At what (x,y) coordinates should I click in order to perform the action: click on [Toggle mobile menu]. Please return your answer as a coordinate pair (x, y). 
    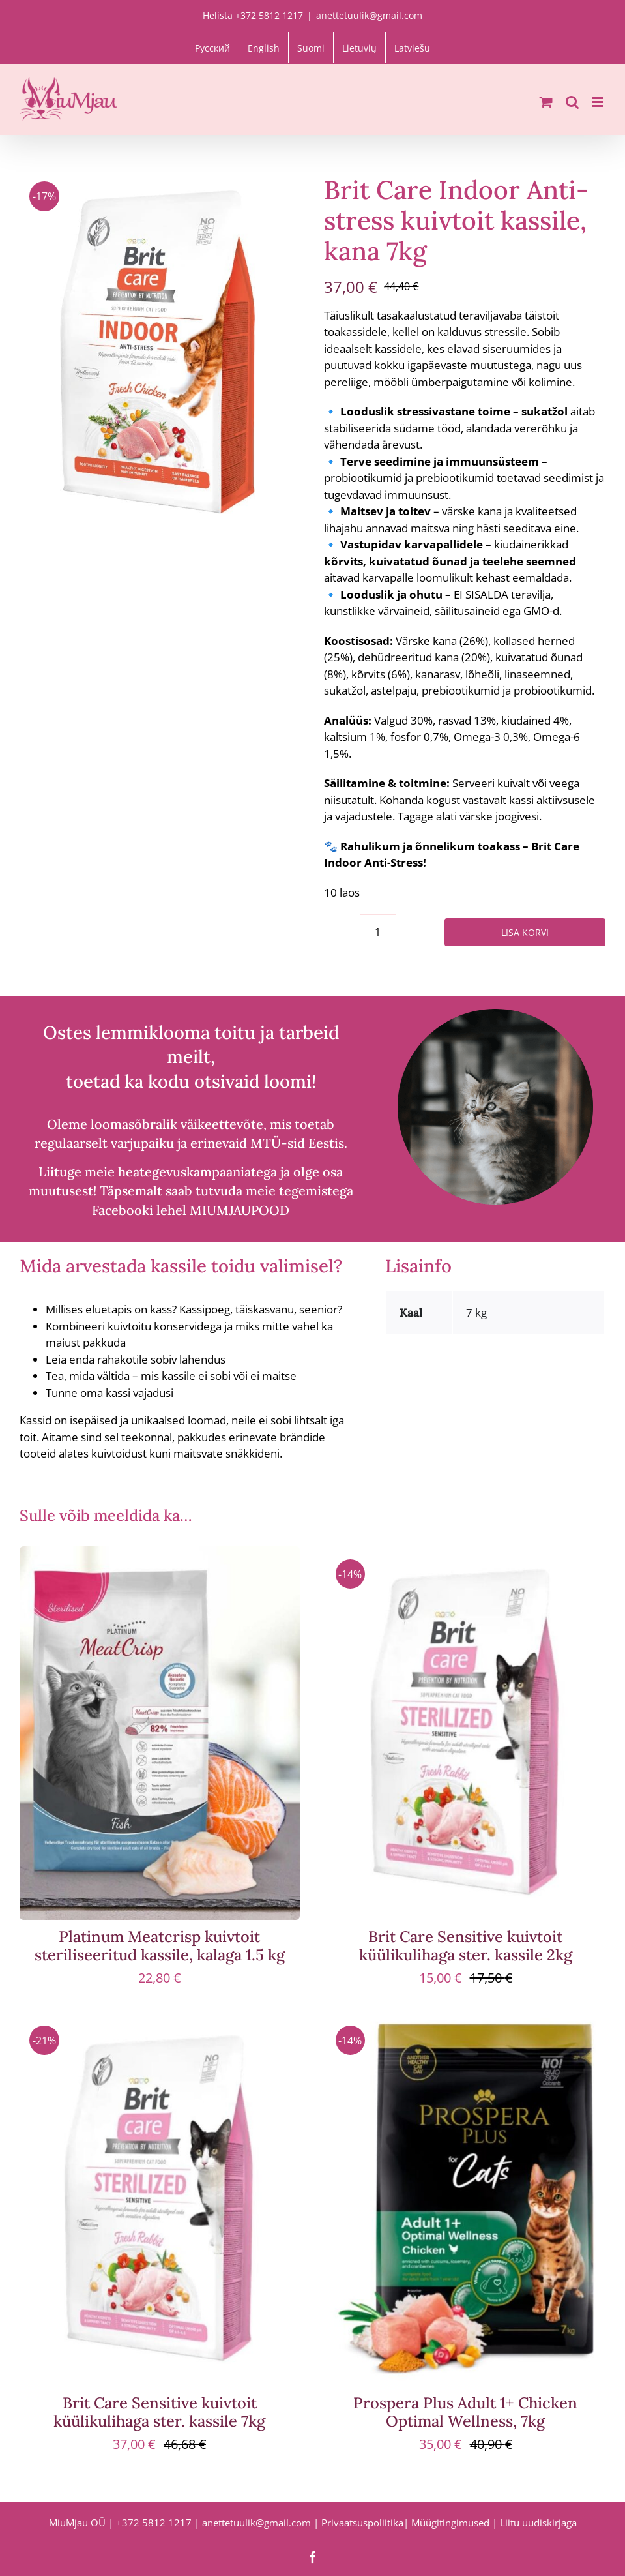
    Looking at the image, I should click on (598, 102).